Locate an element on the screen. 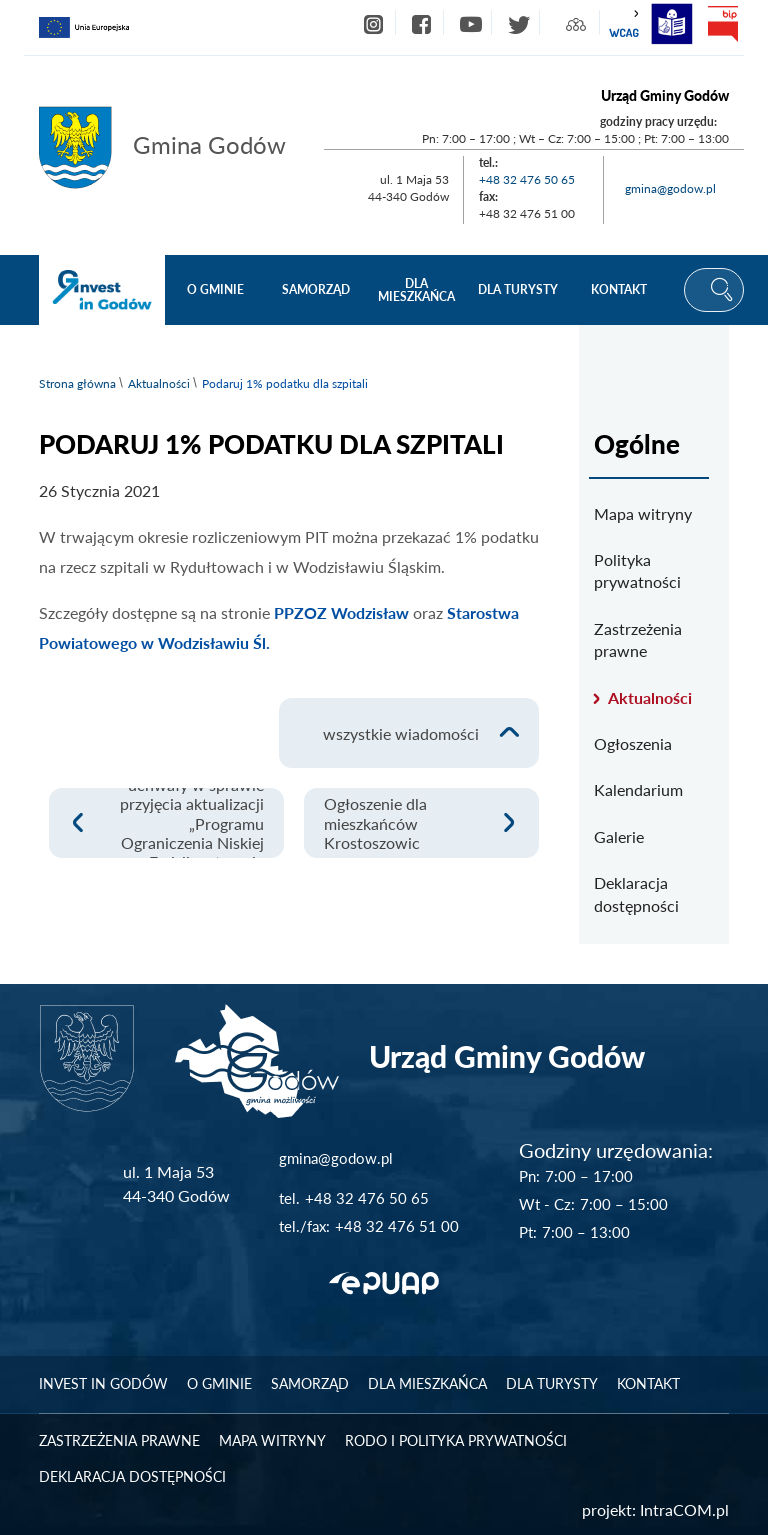 Image resolution: width=768 pixels, height=1535 pixels. +48 32 476 50 65 is located at coordinates (527, 179).